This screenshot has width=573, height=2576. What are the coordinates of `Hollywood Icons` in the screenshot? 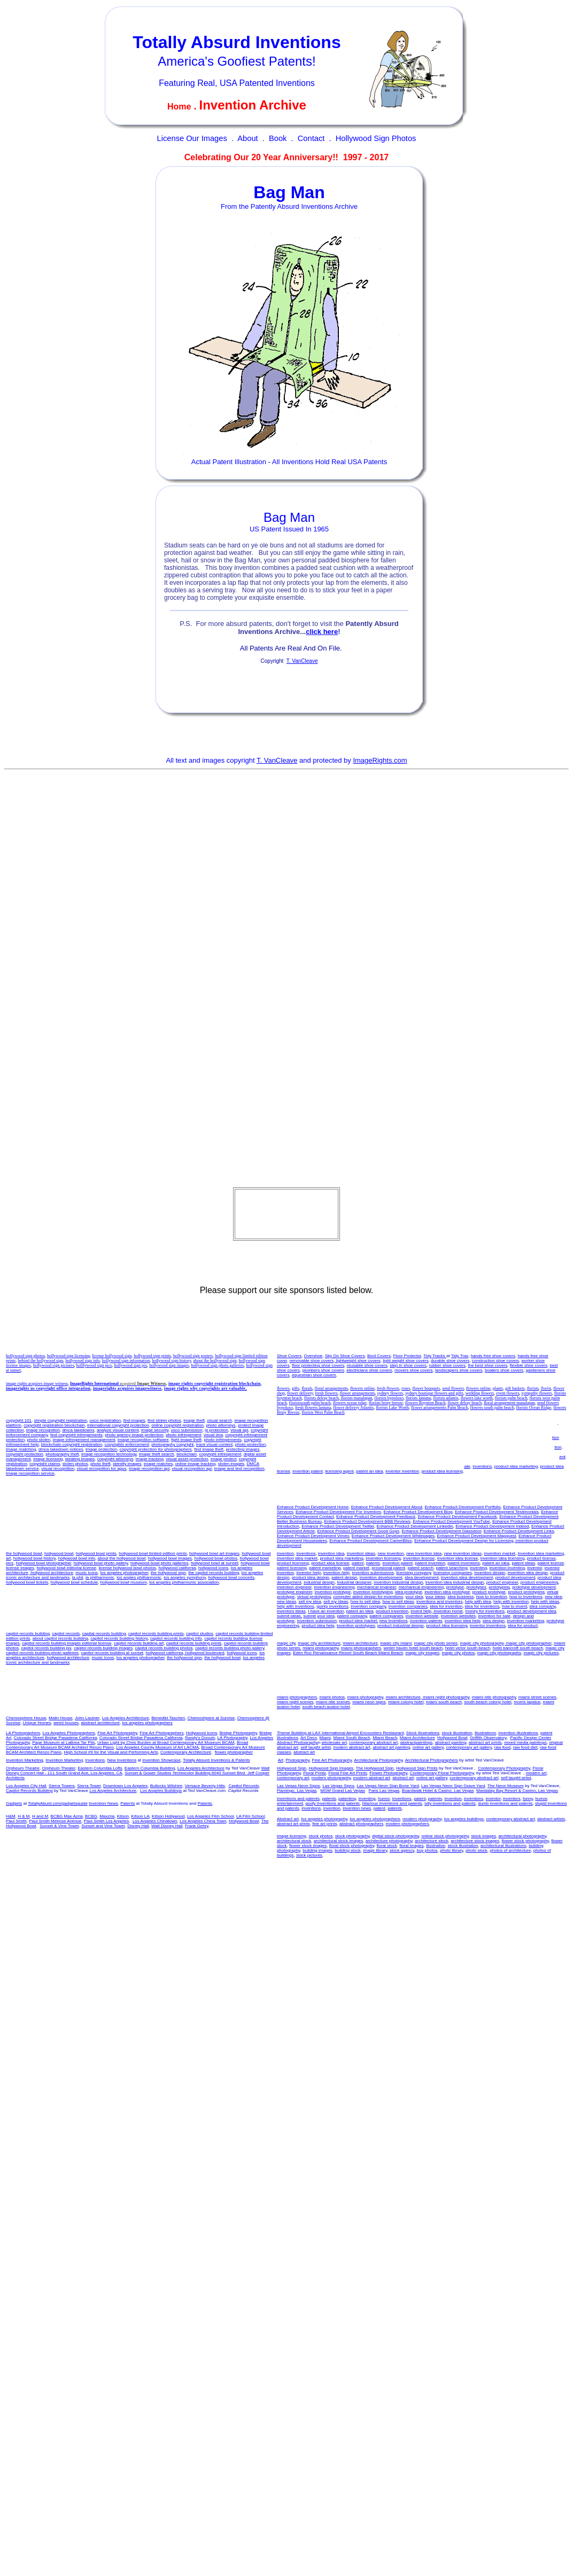 It's located at (201, 1733).